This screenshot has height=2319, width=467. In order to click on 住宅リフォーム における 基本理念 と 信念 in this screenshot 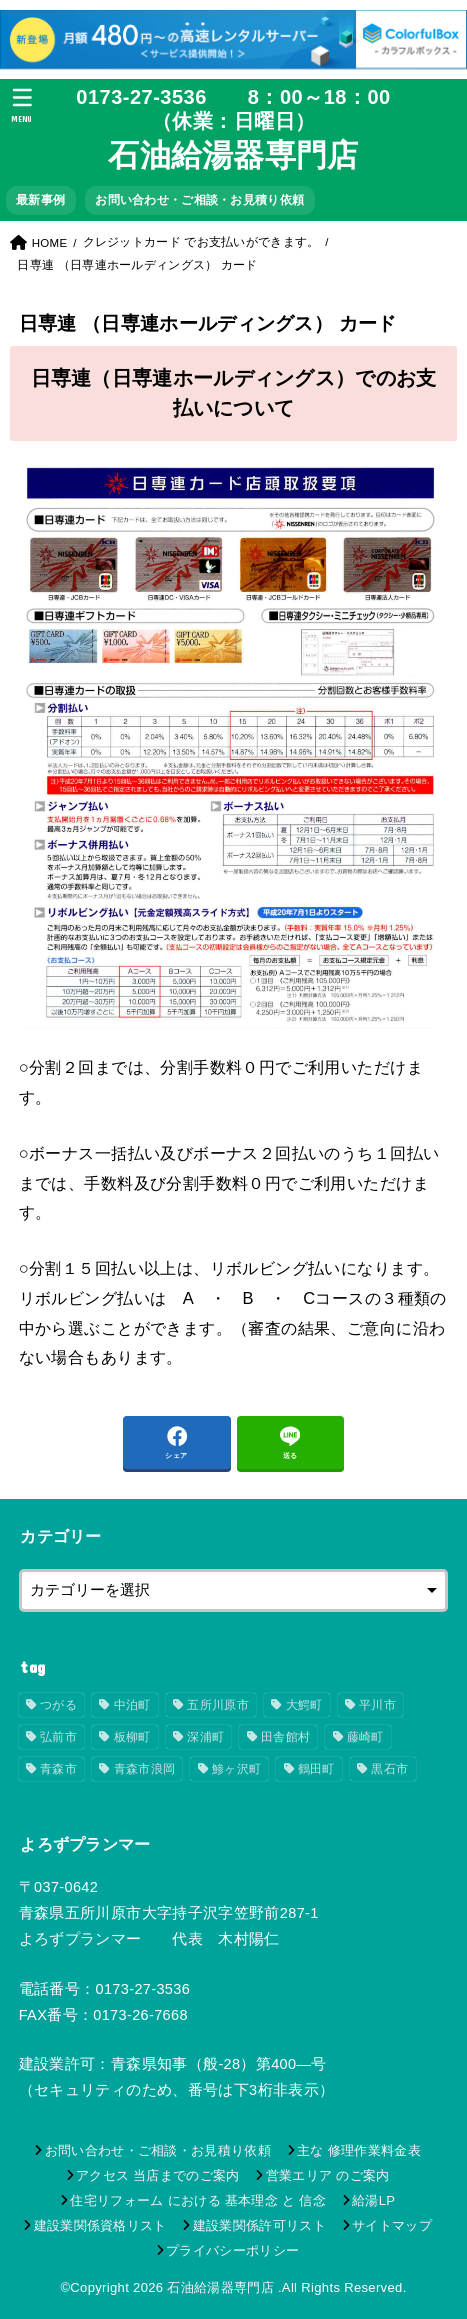, I will do `click(198, 2200)`.